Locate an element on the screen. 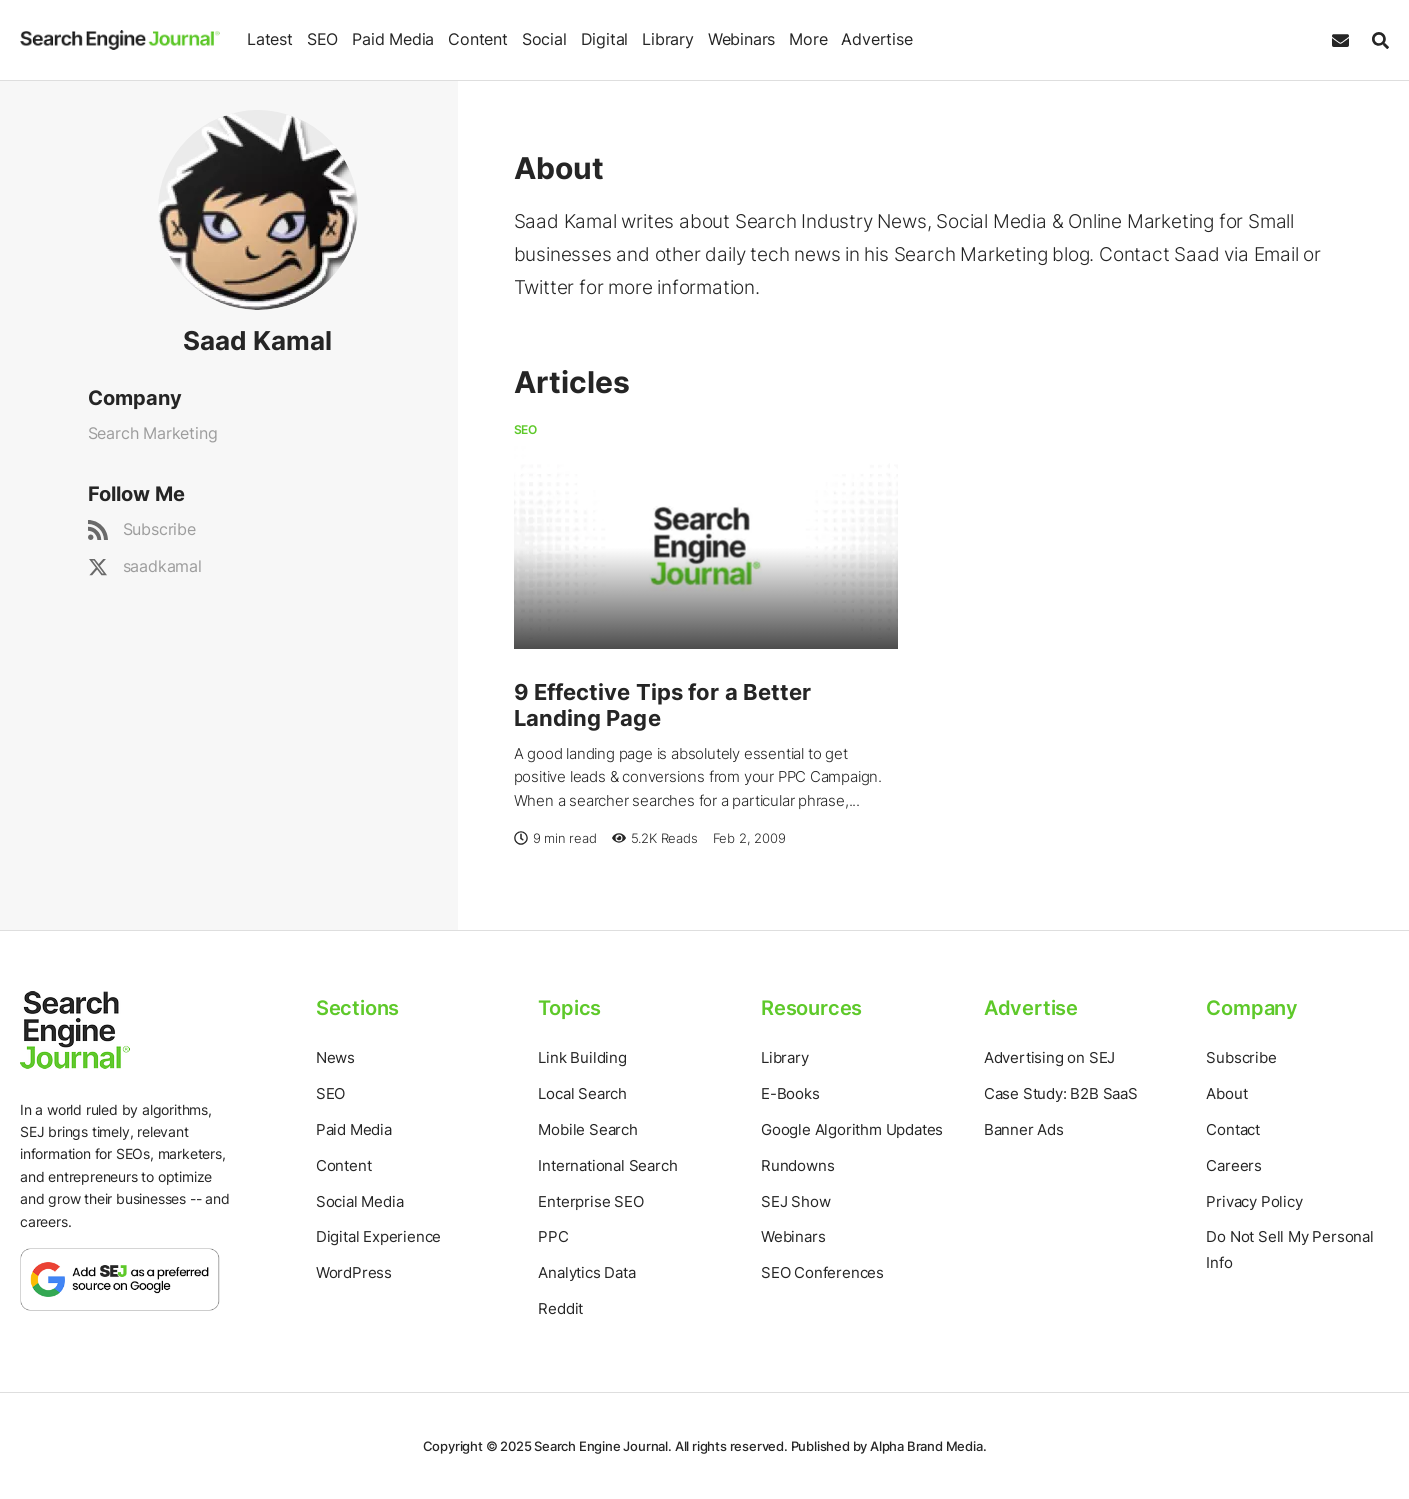  [Home Page] is located at coordinates (120, 39).